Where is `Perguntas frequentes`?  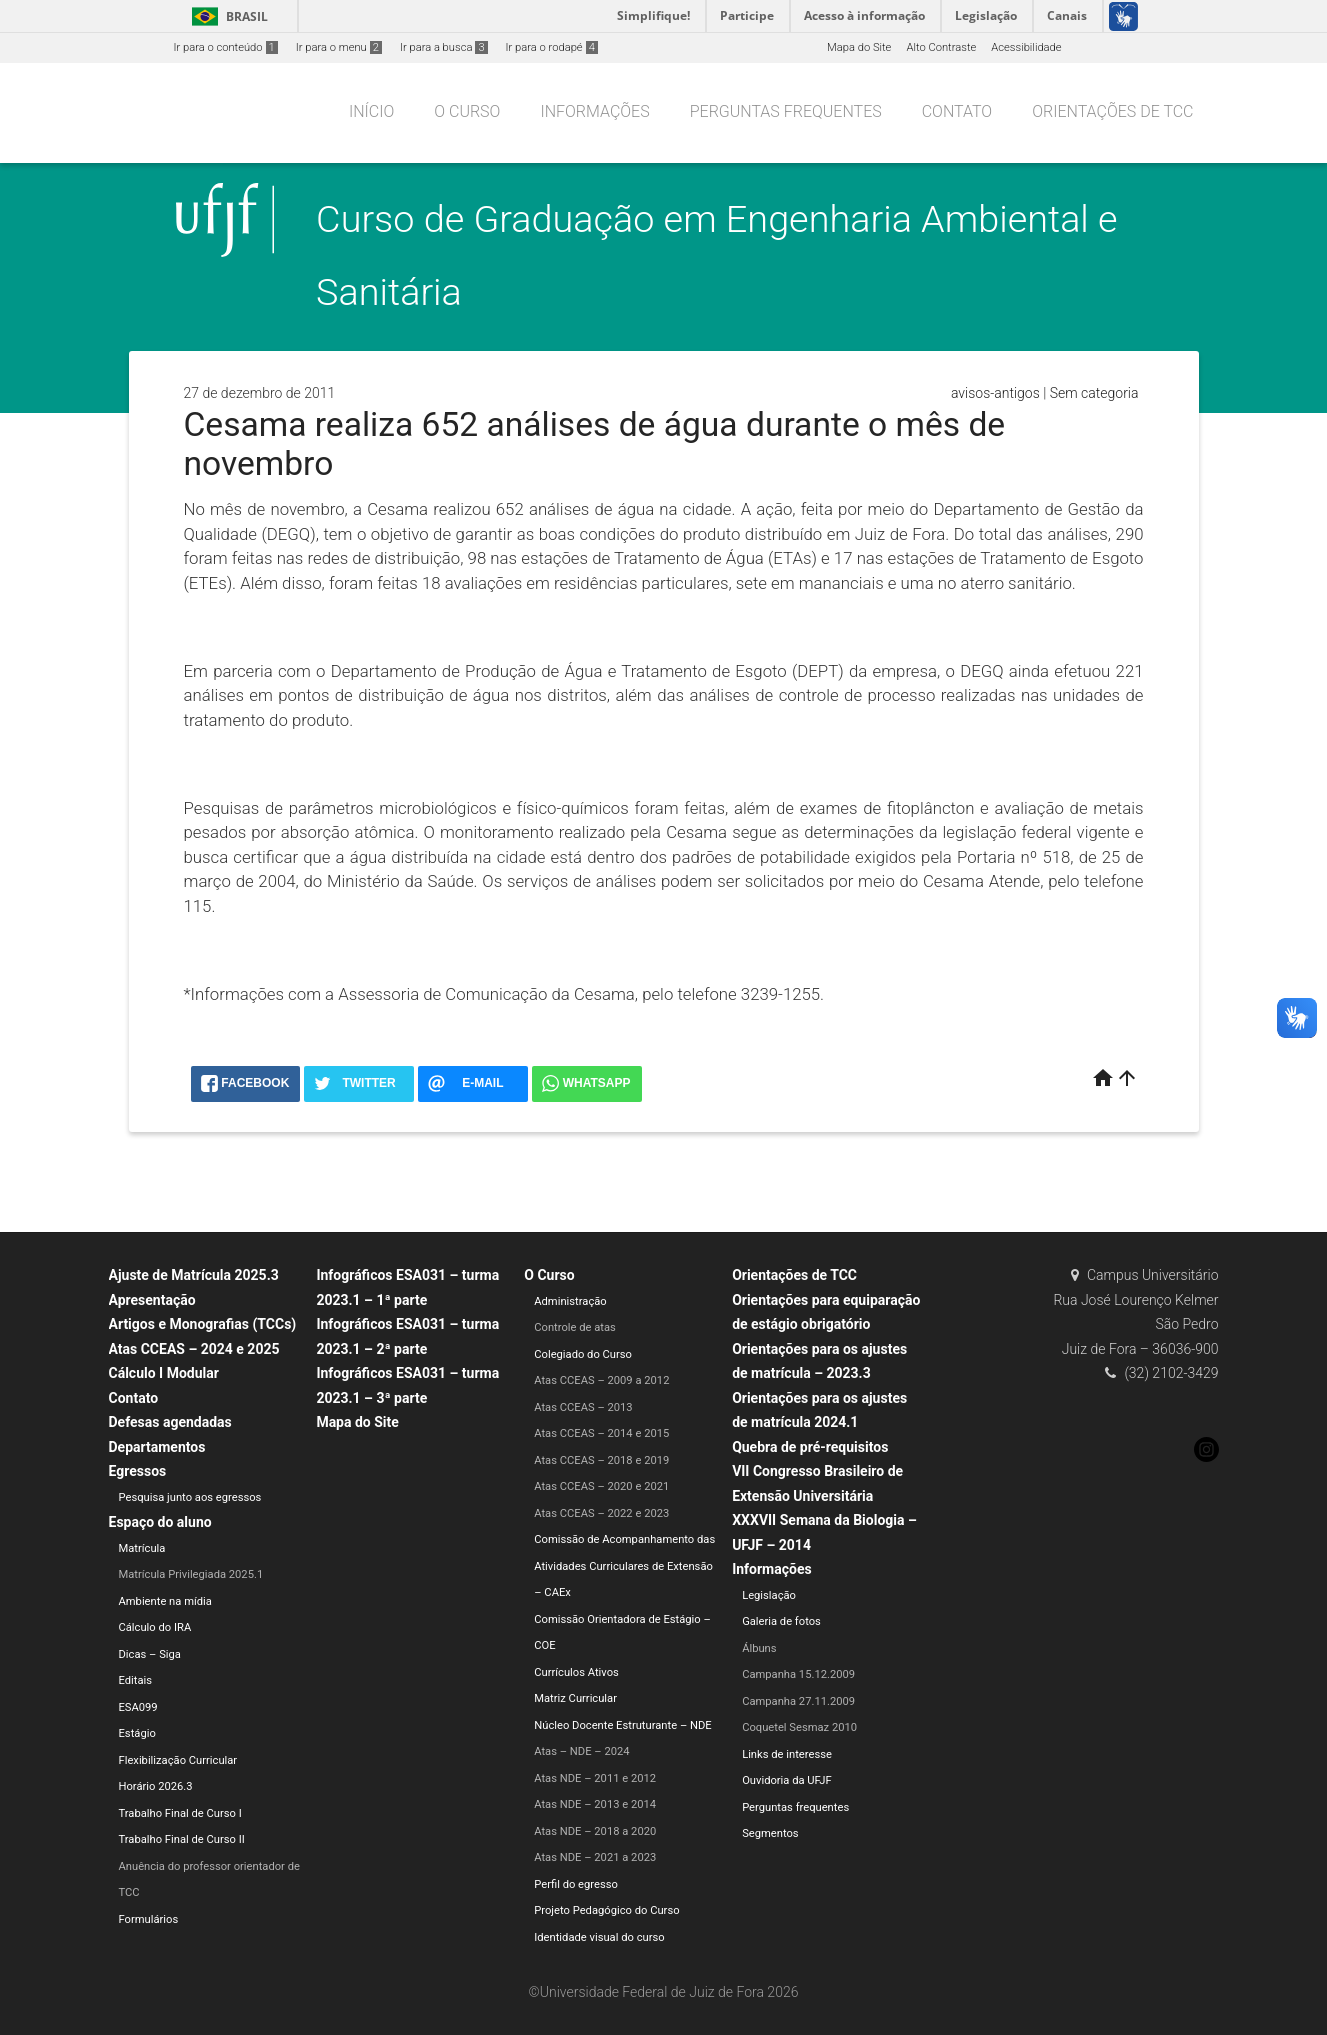 Perguntas frequentes is located at coordinates (786, 111).